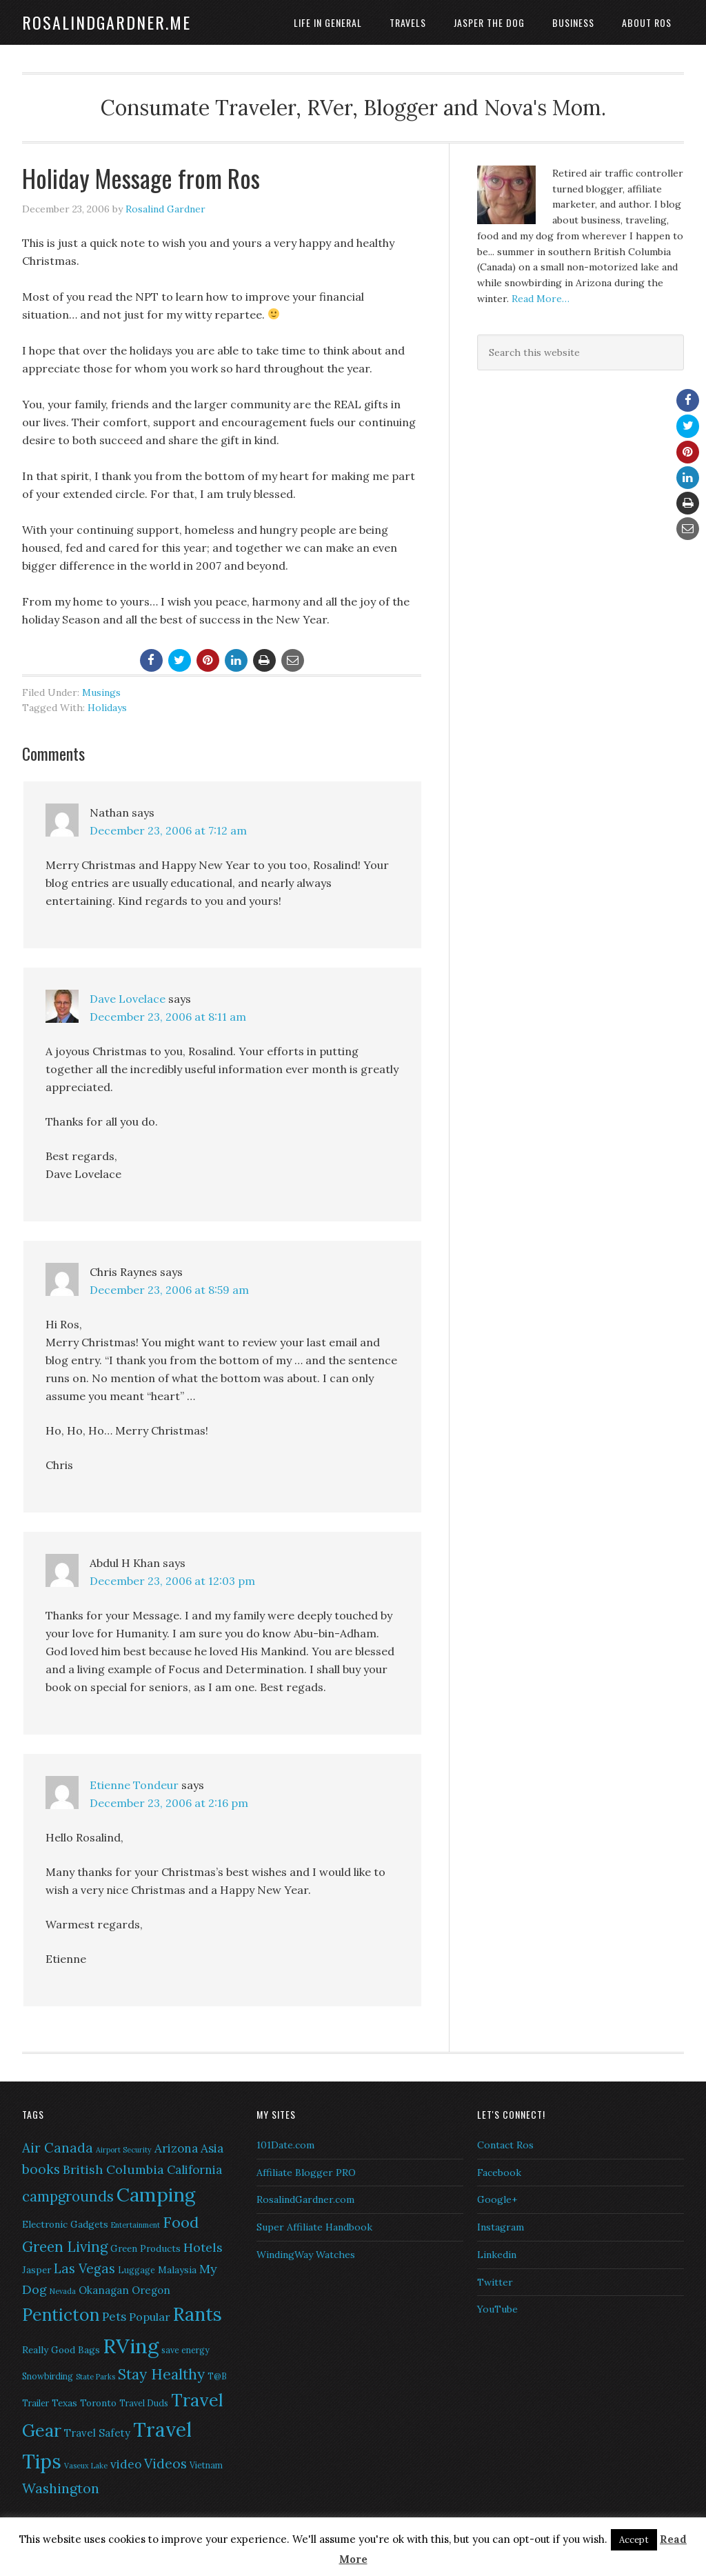 This screenshot has width=706, height=2576. Describe the element at coordinates (176, 2148) in the screenshot. I see `Arizona [Arizona (10 items)]` at that location.